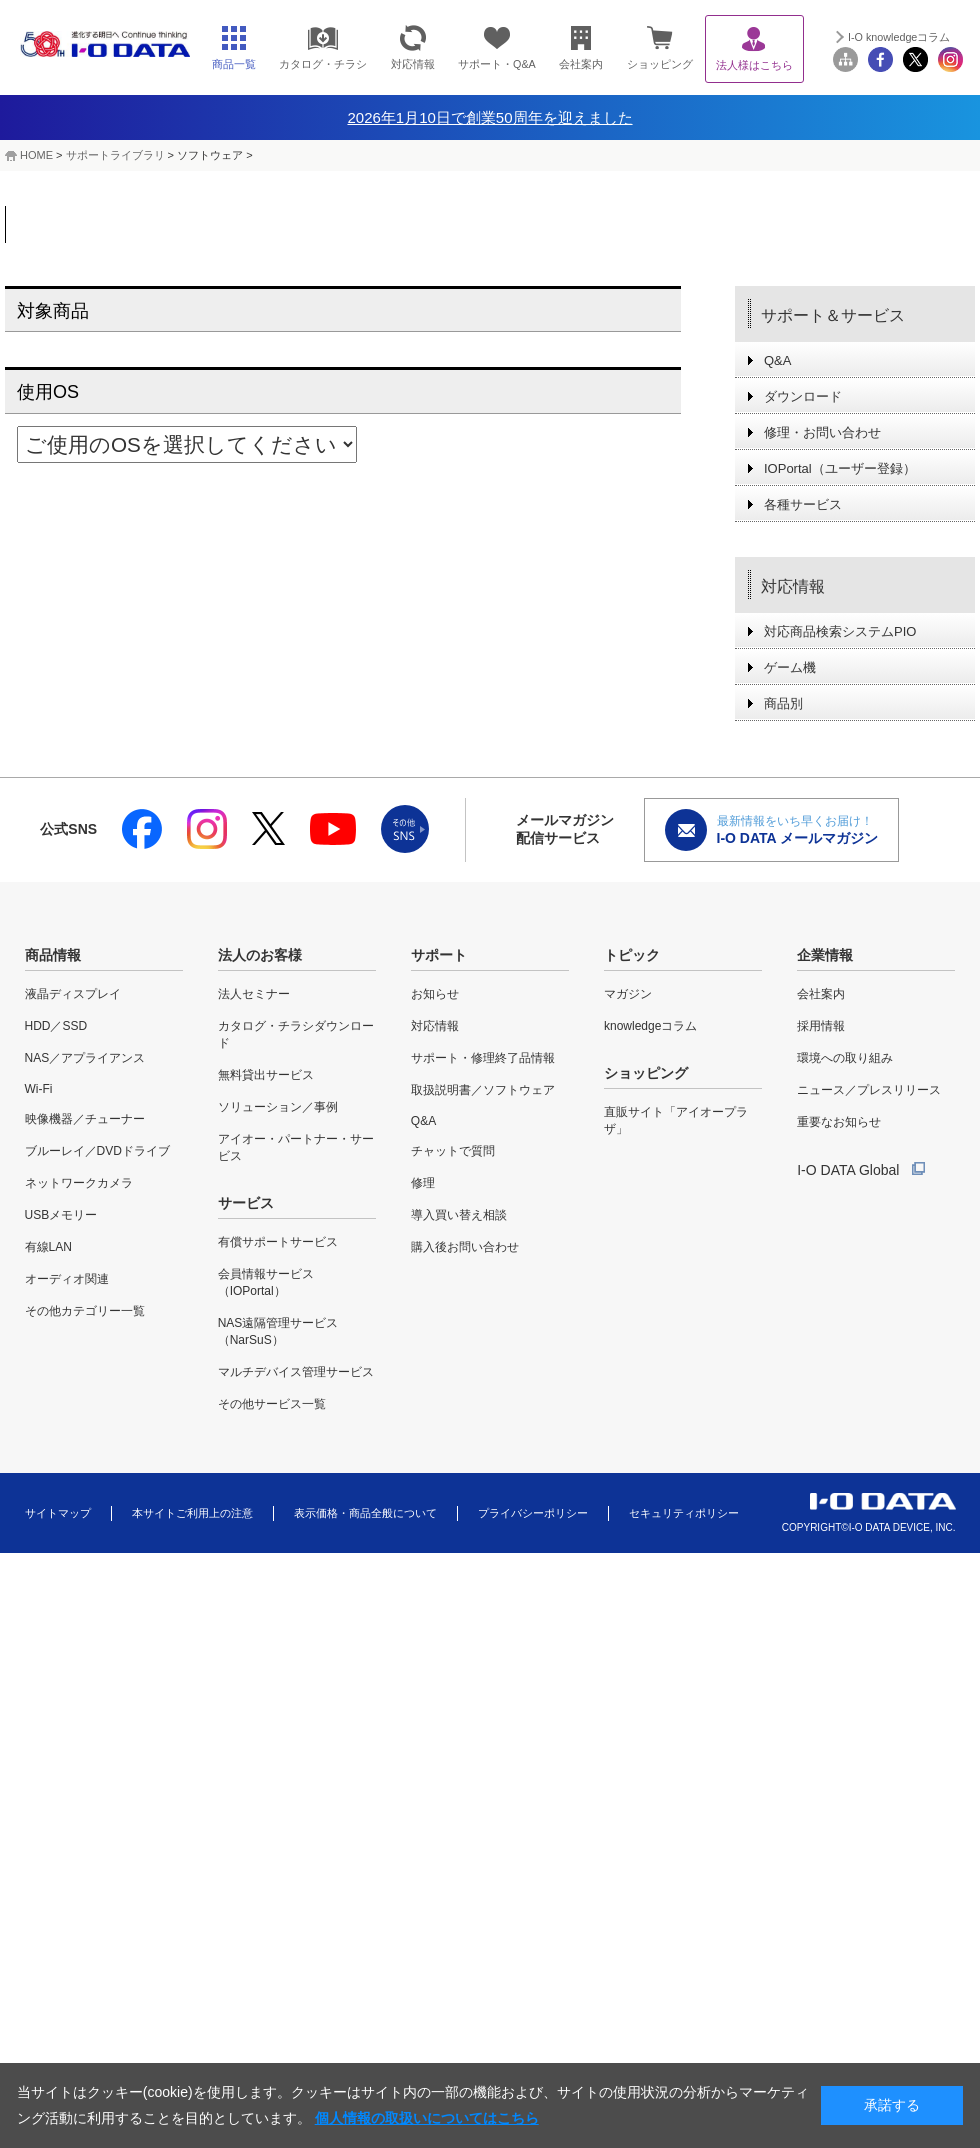  I want to click on サイトマップ, so click(58, 1513).